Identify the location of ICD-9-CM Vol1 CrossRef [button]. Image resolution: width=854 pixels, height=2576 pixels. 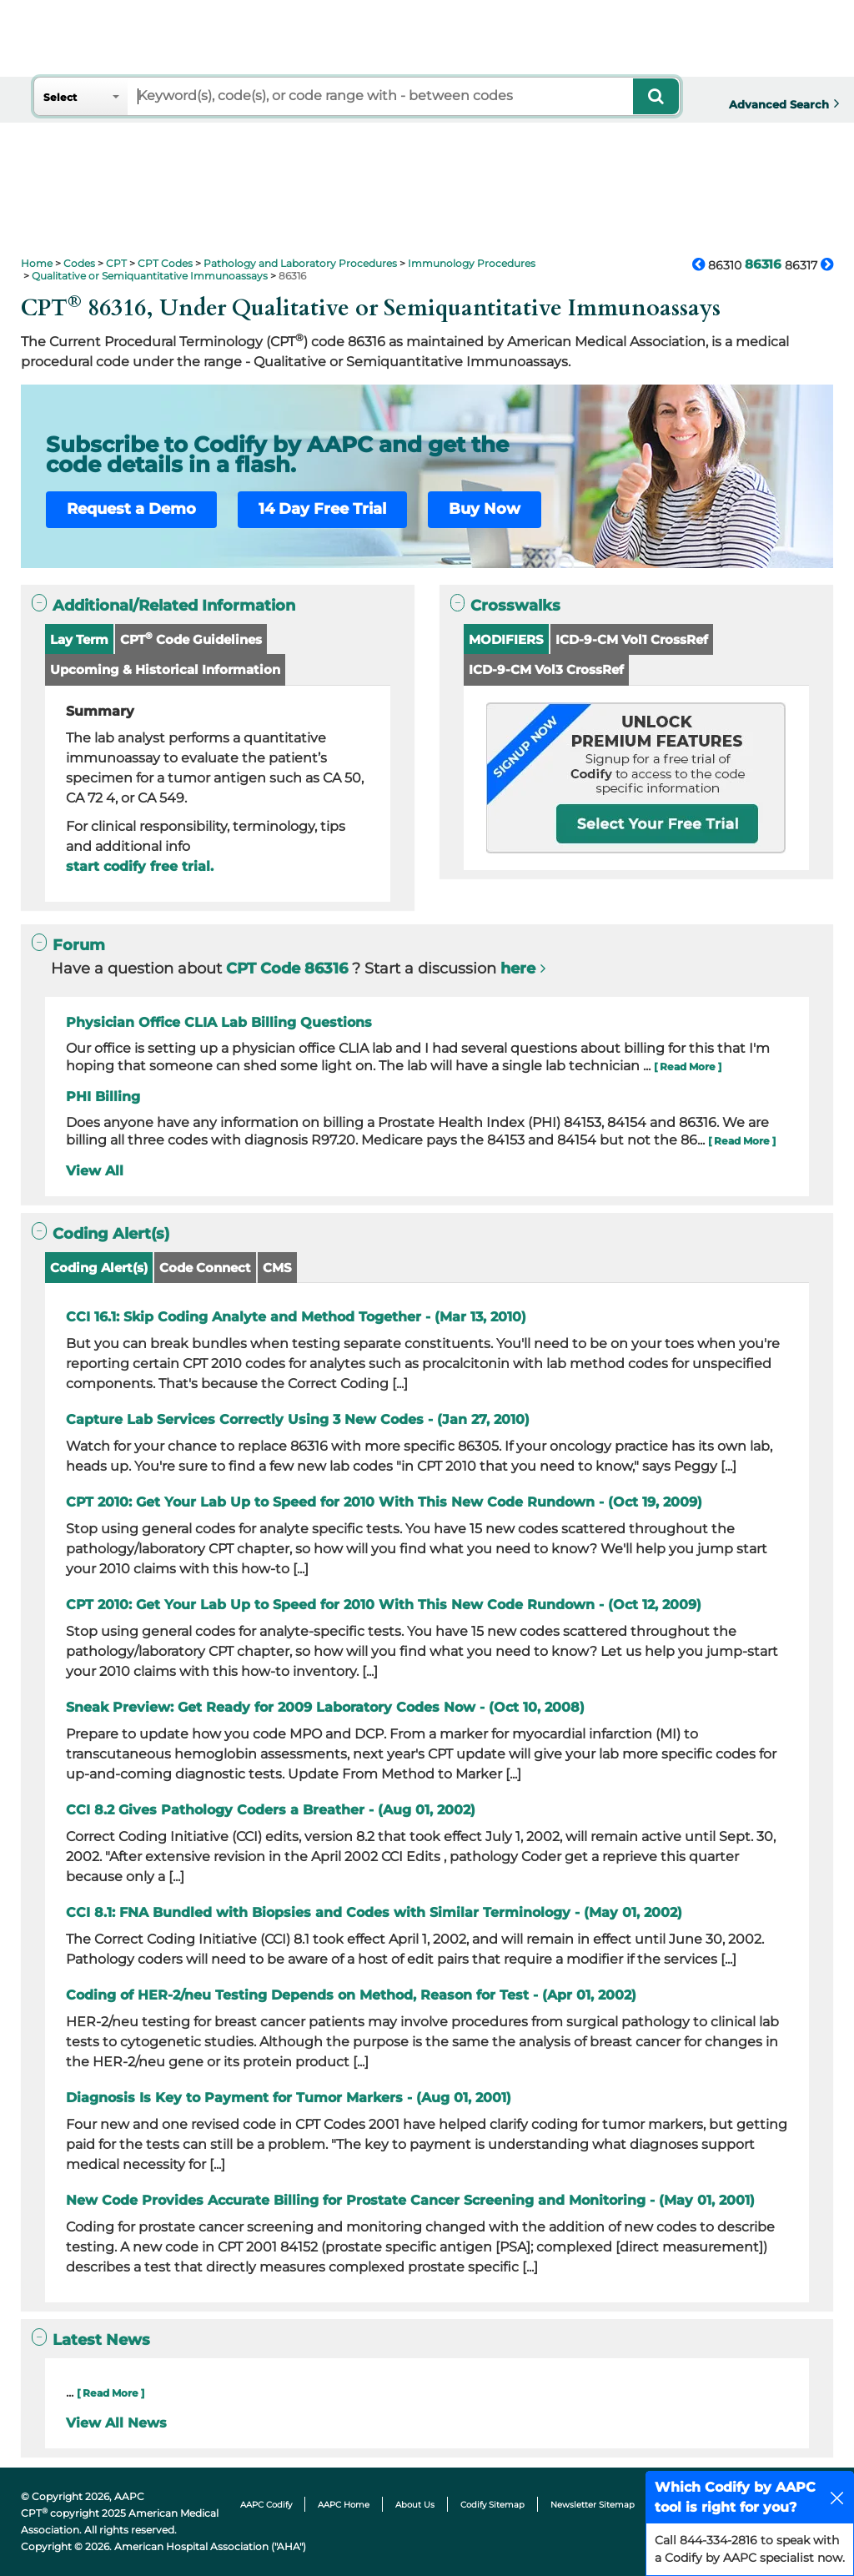
(631, 639).